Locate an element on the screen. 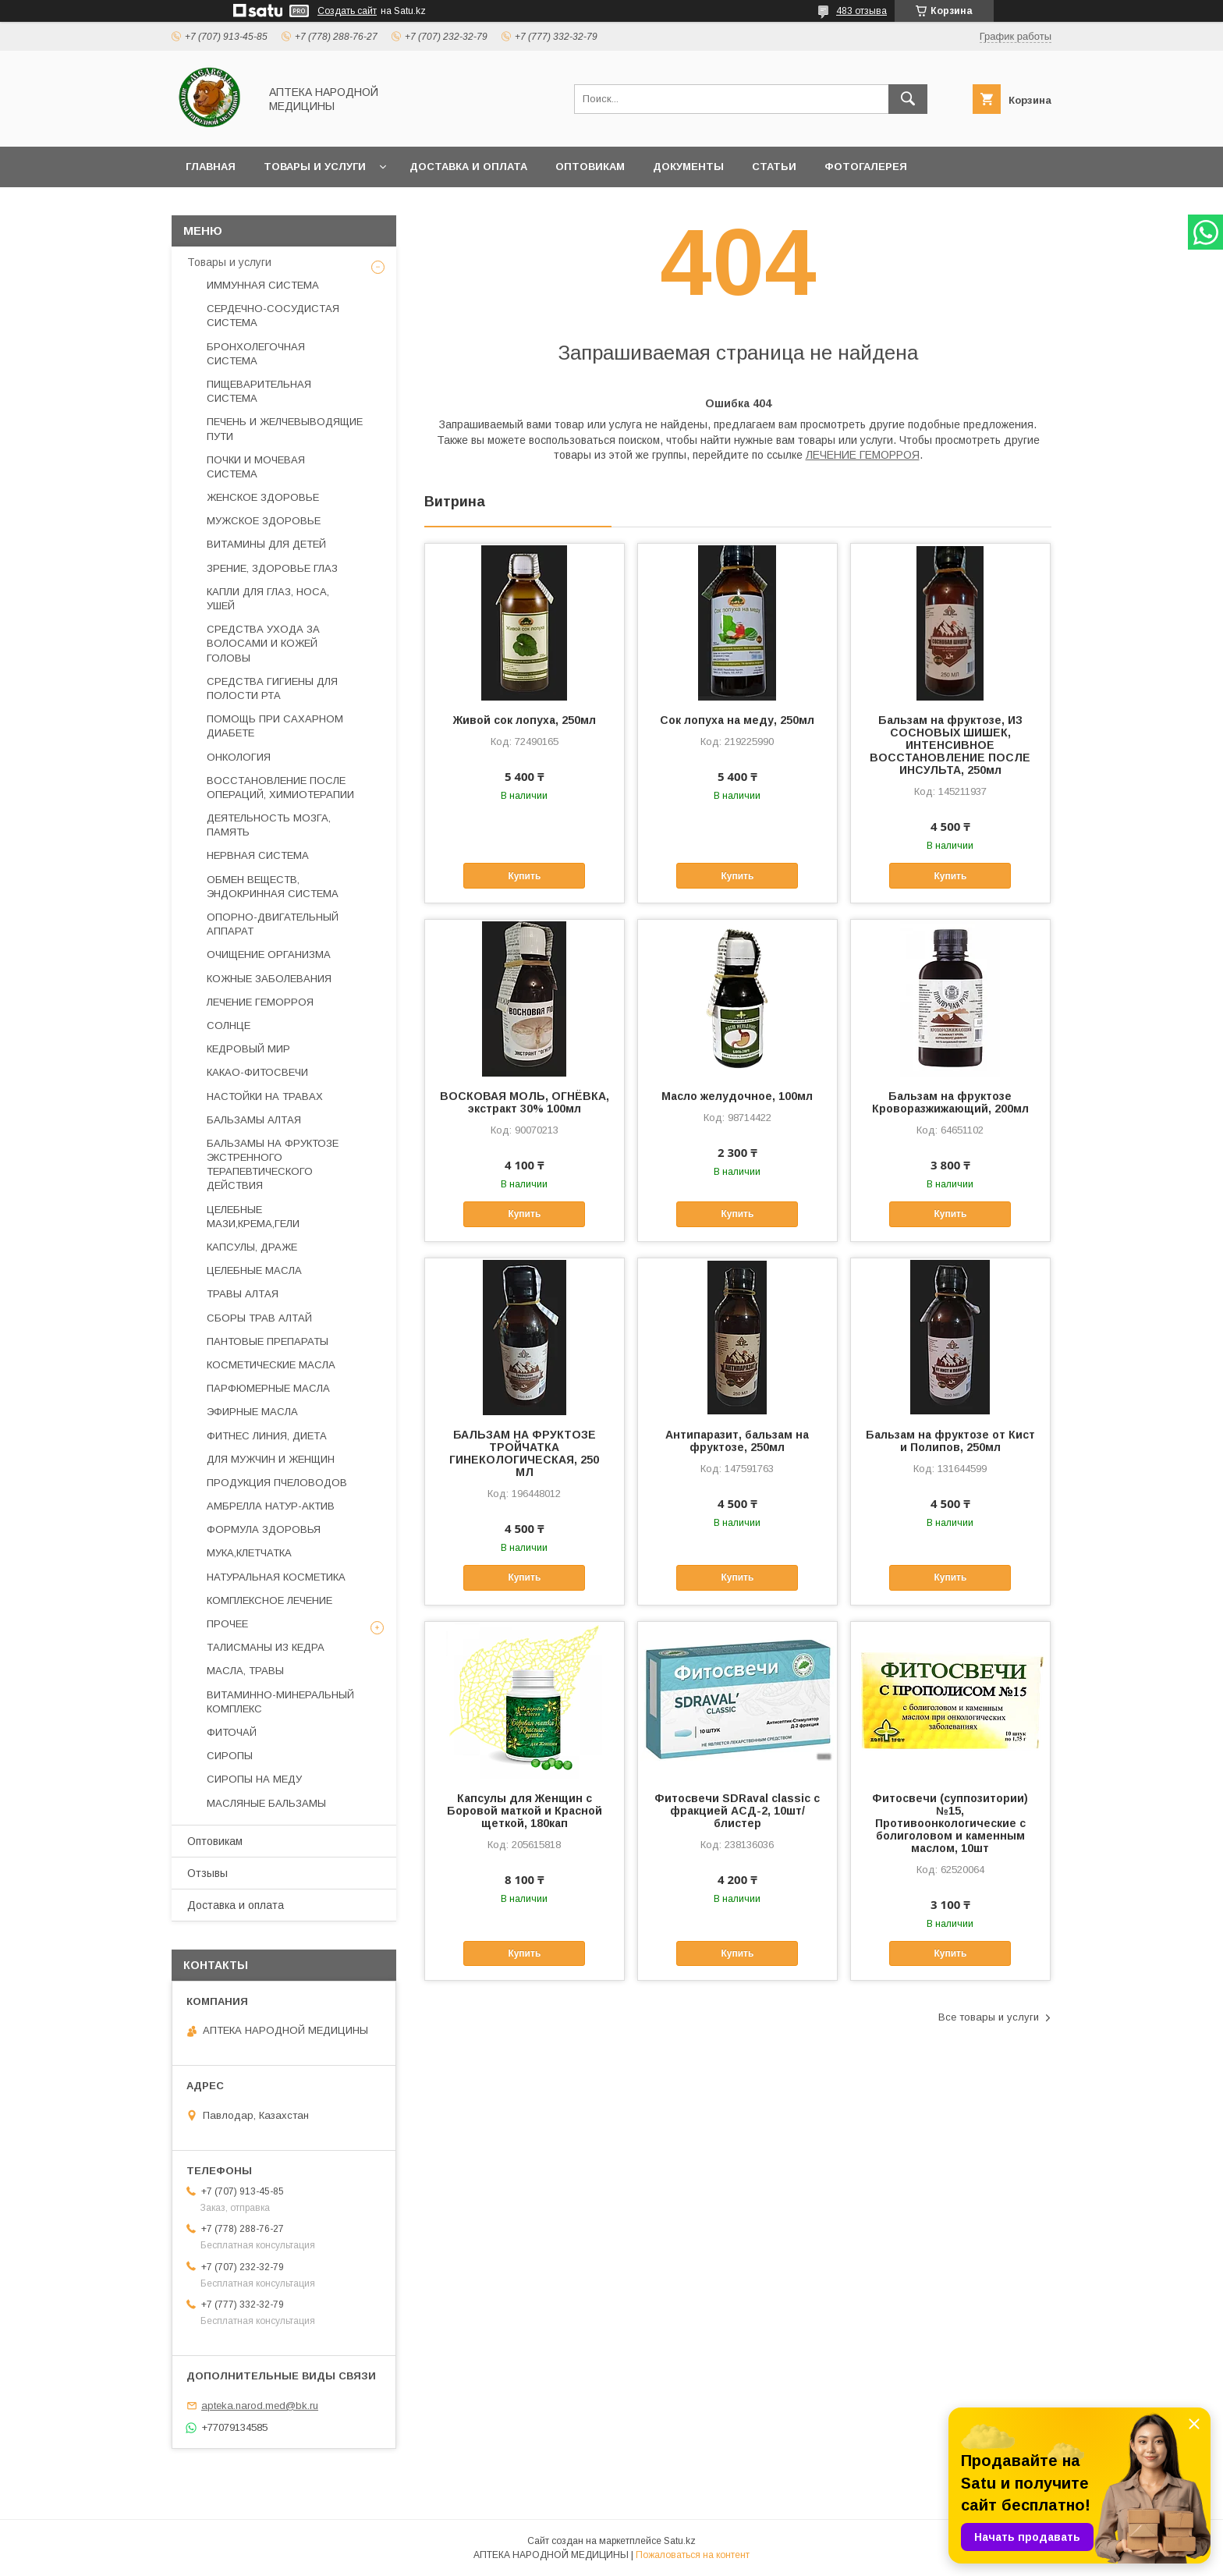 This screenshot has width=1223, height=2576. СБОРЫ ТРАВ АЛТАЙ is located at coordinates (259, 1318).